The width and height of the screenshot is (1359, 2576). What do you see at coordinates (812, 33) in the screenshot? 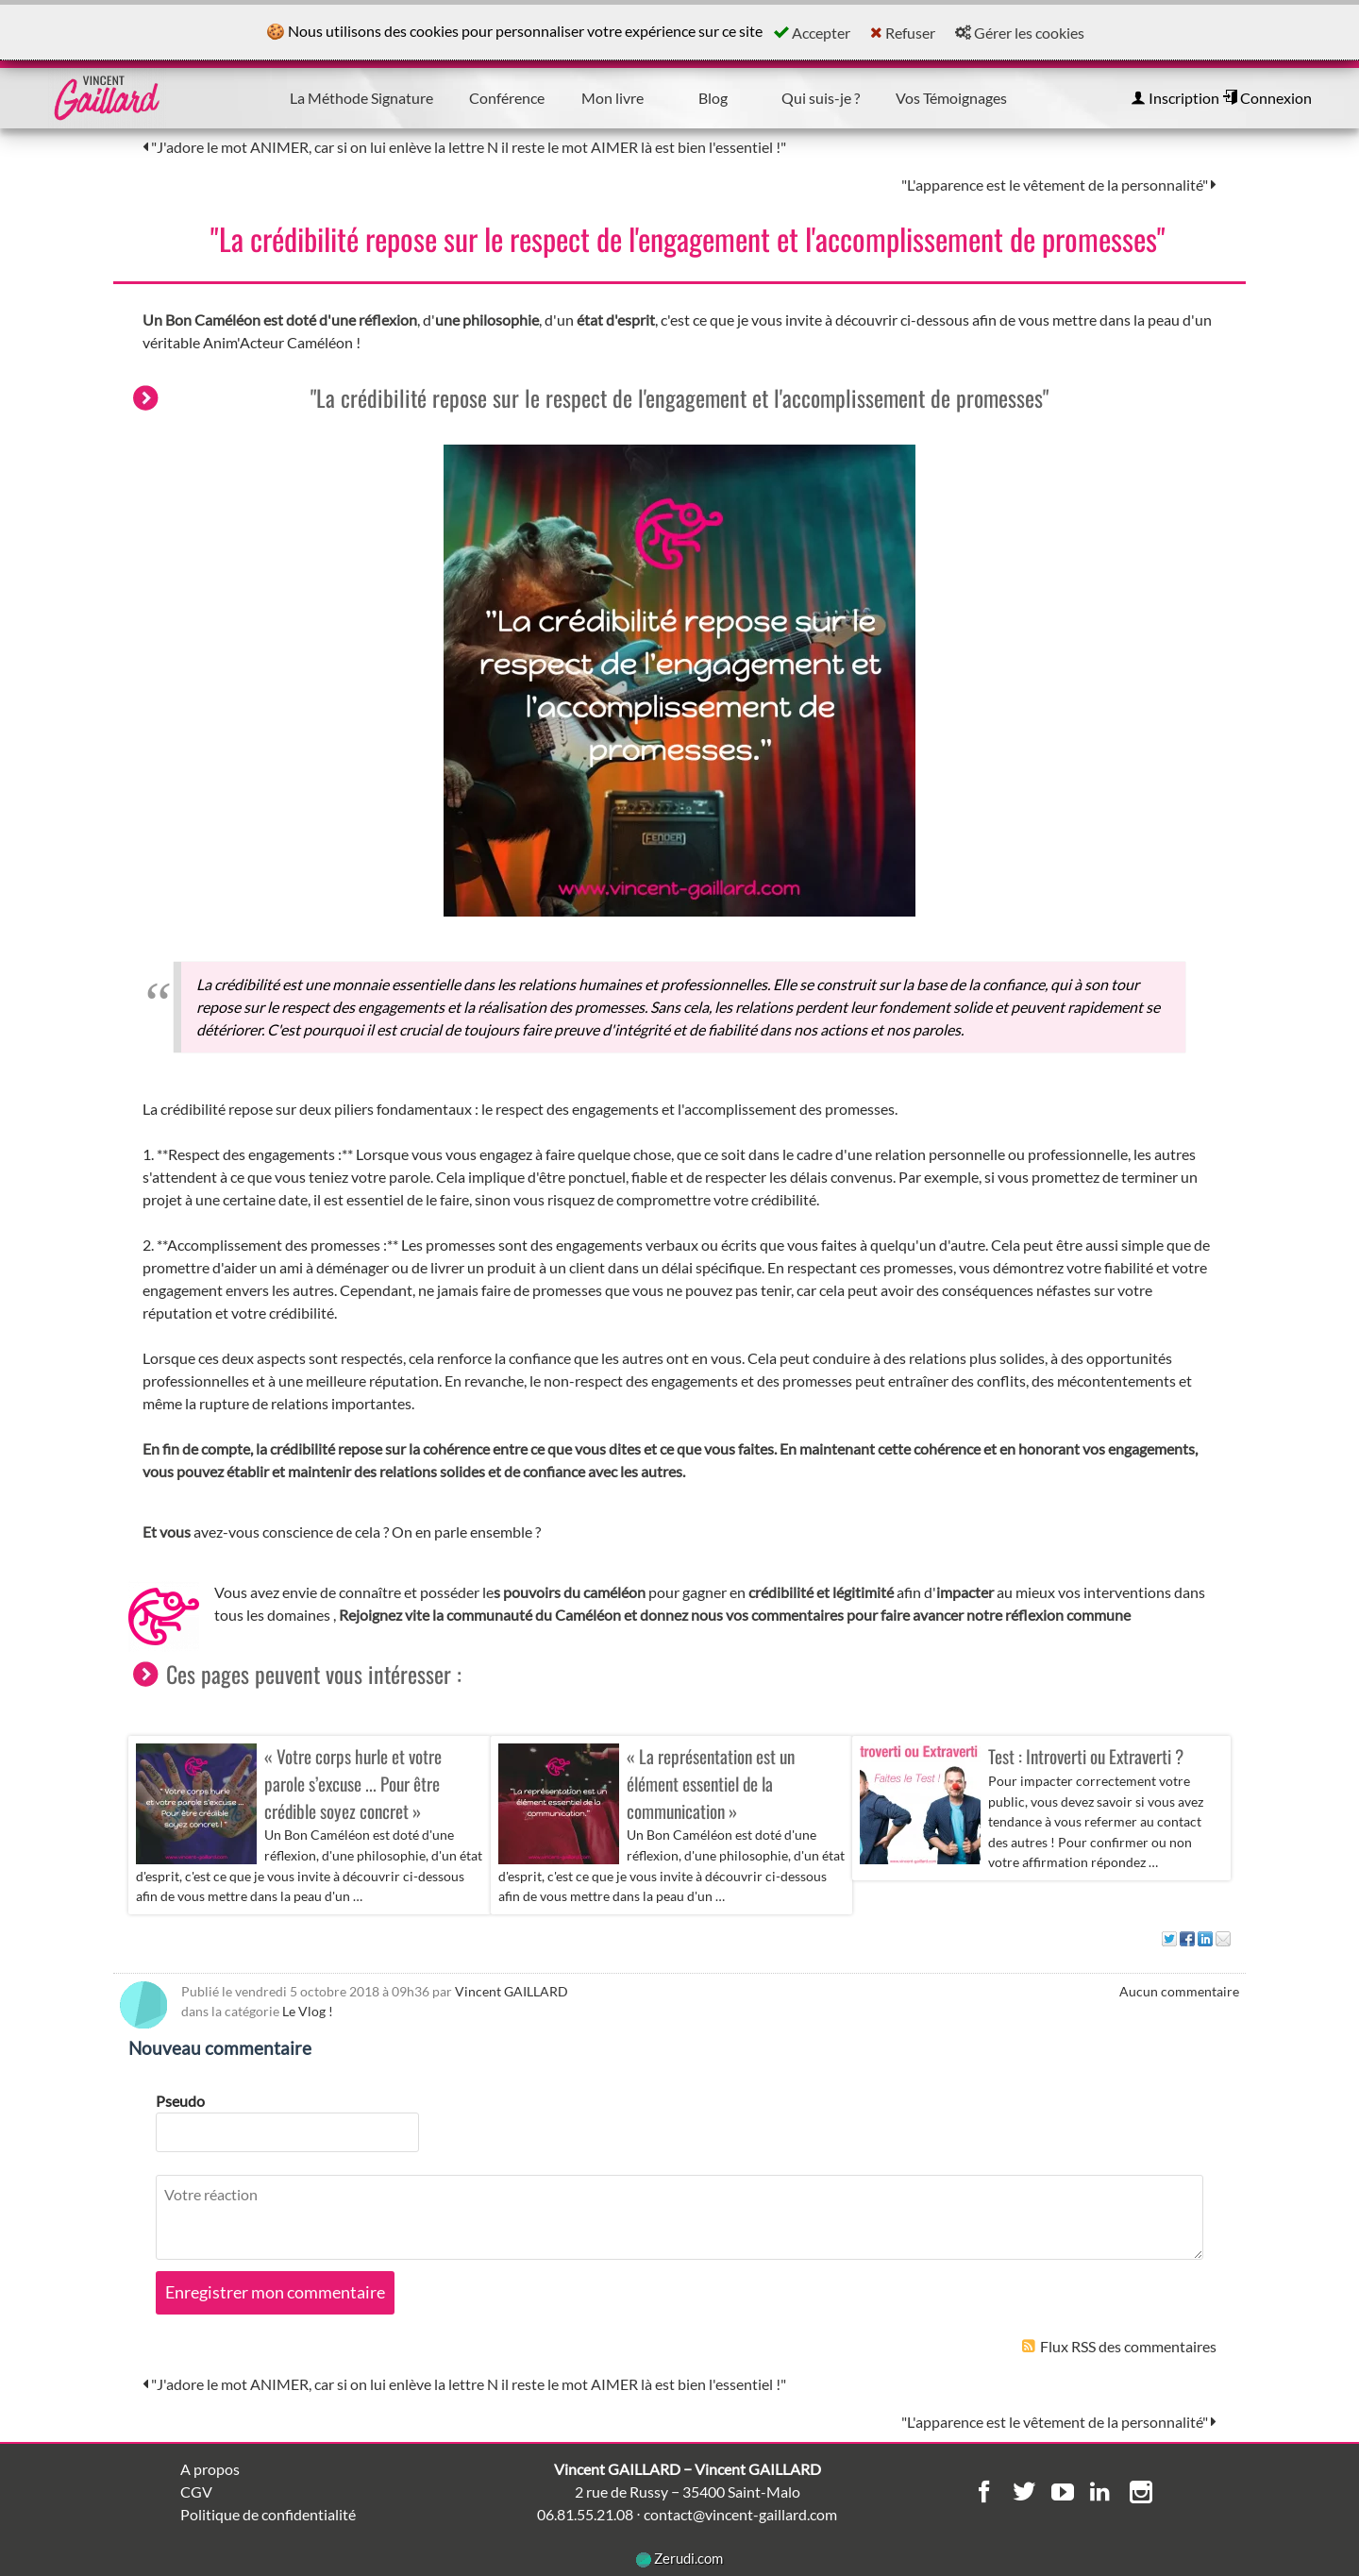
I see `Accepter` at bounding box center [812, 33].